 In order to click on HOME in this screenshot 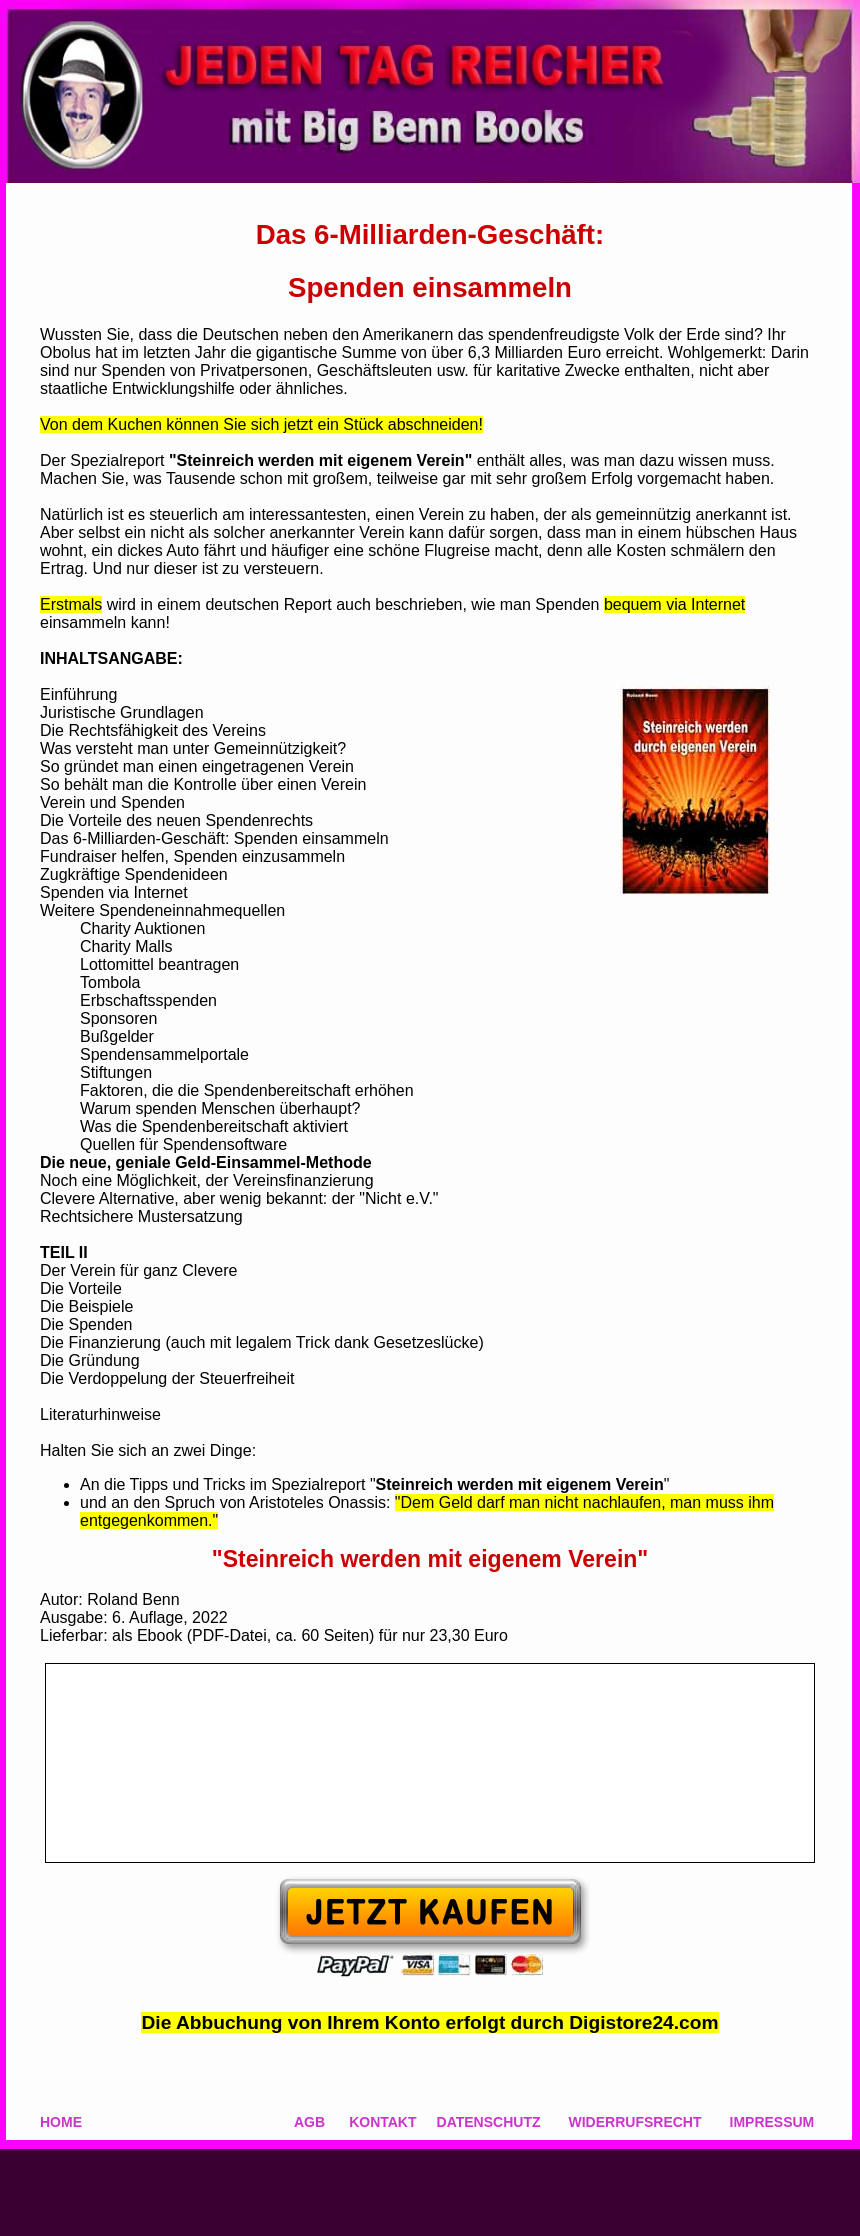, I will do `click(61, 2122)`.